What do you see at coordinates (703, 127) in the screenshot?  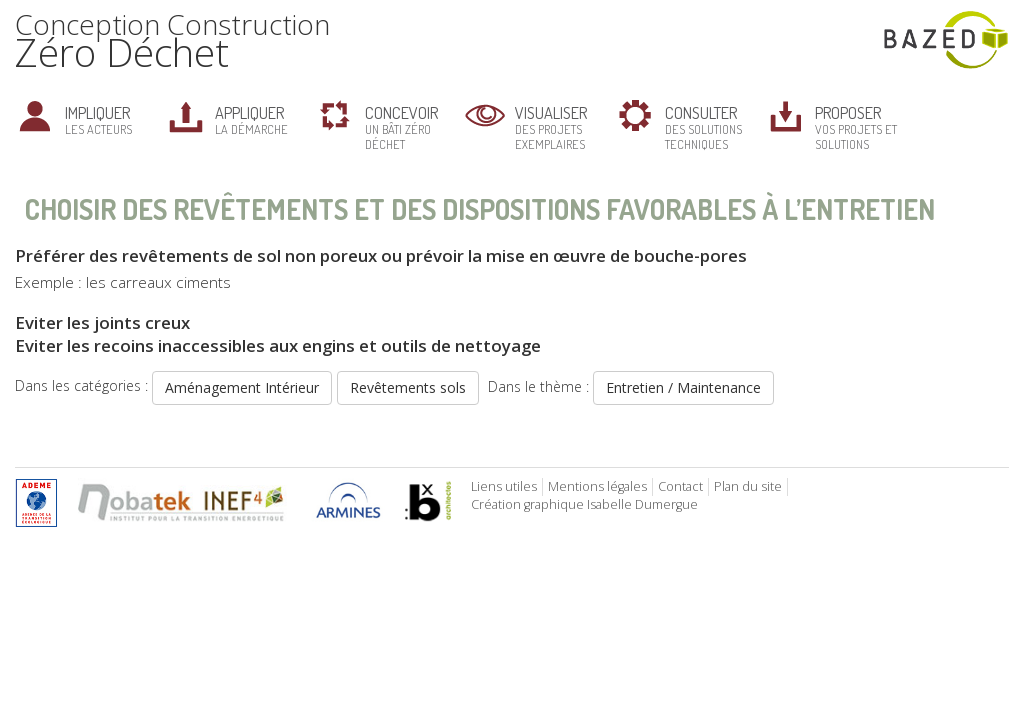 I see `des solutions techniques` at bounding box center [703, 127].